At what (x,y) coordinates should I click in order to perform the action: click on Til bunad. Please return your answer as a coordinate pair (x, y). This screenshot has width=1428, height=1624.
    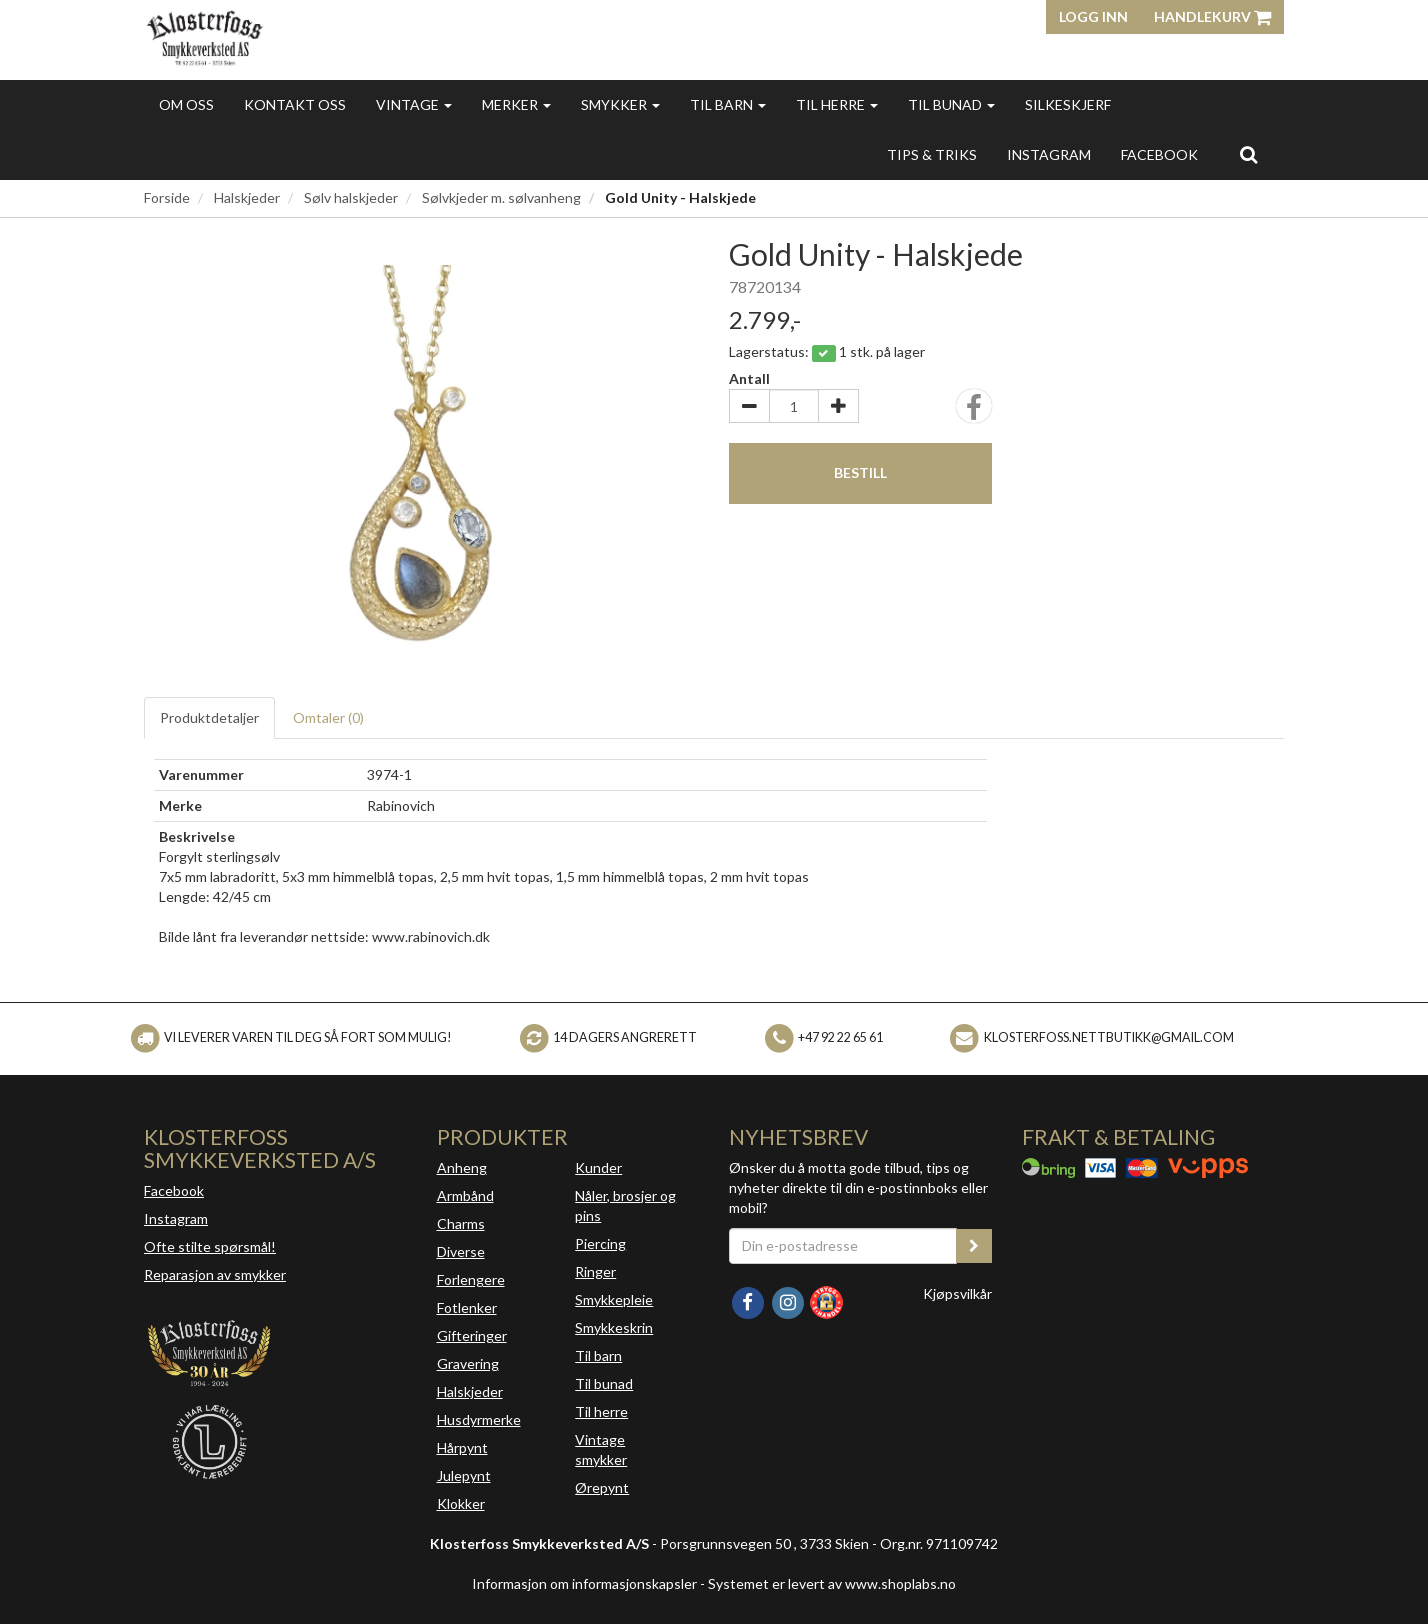
    Looking at the image, I should click on (951, 104).